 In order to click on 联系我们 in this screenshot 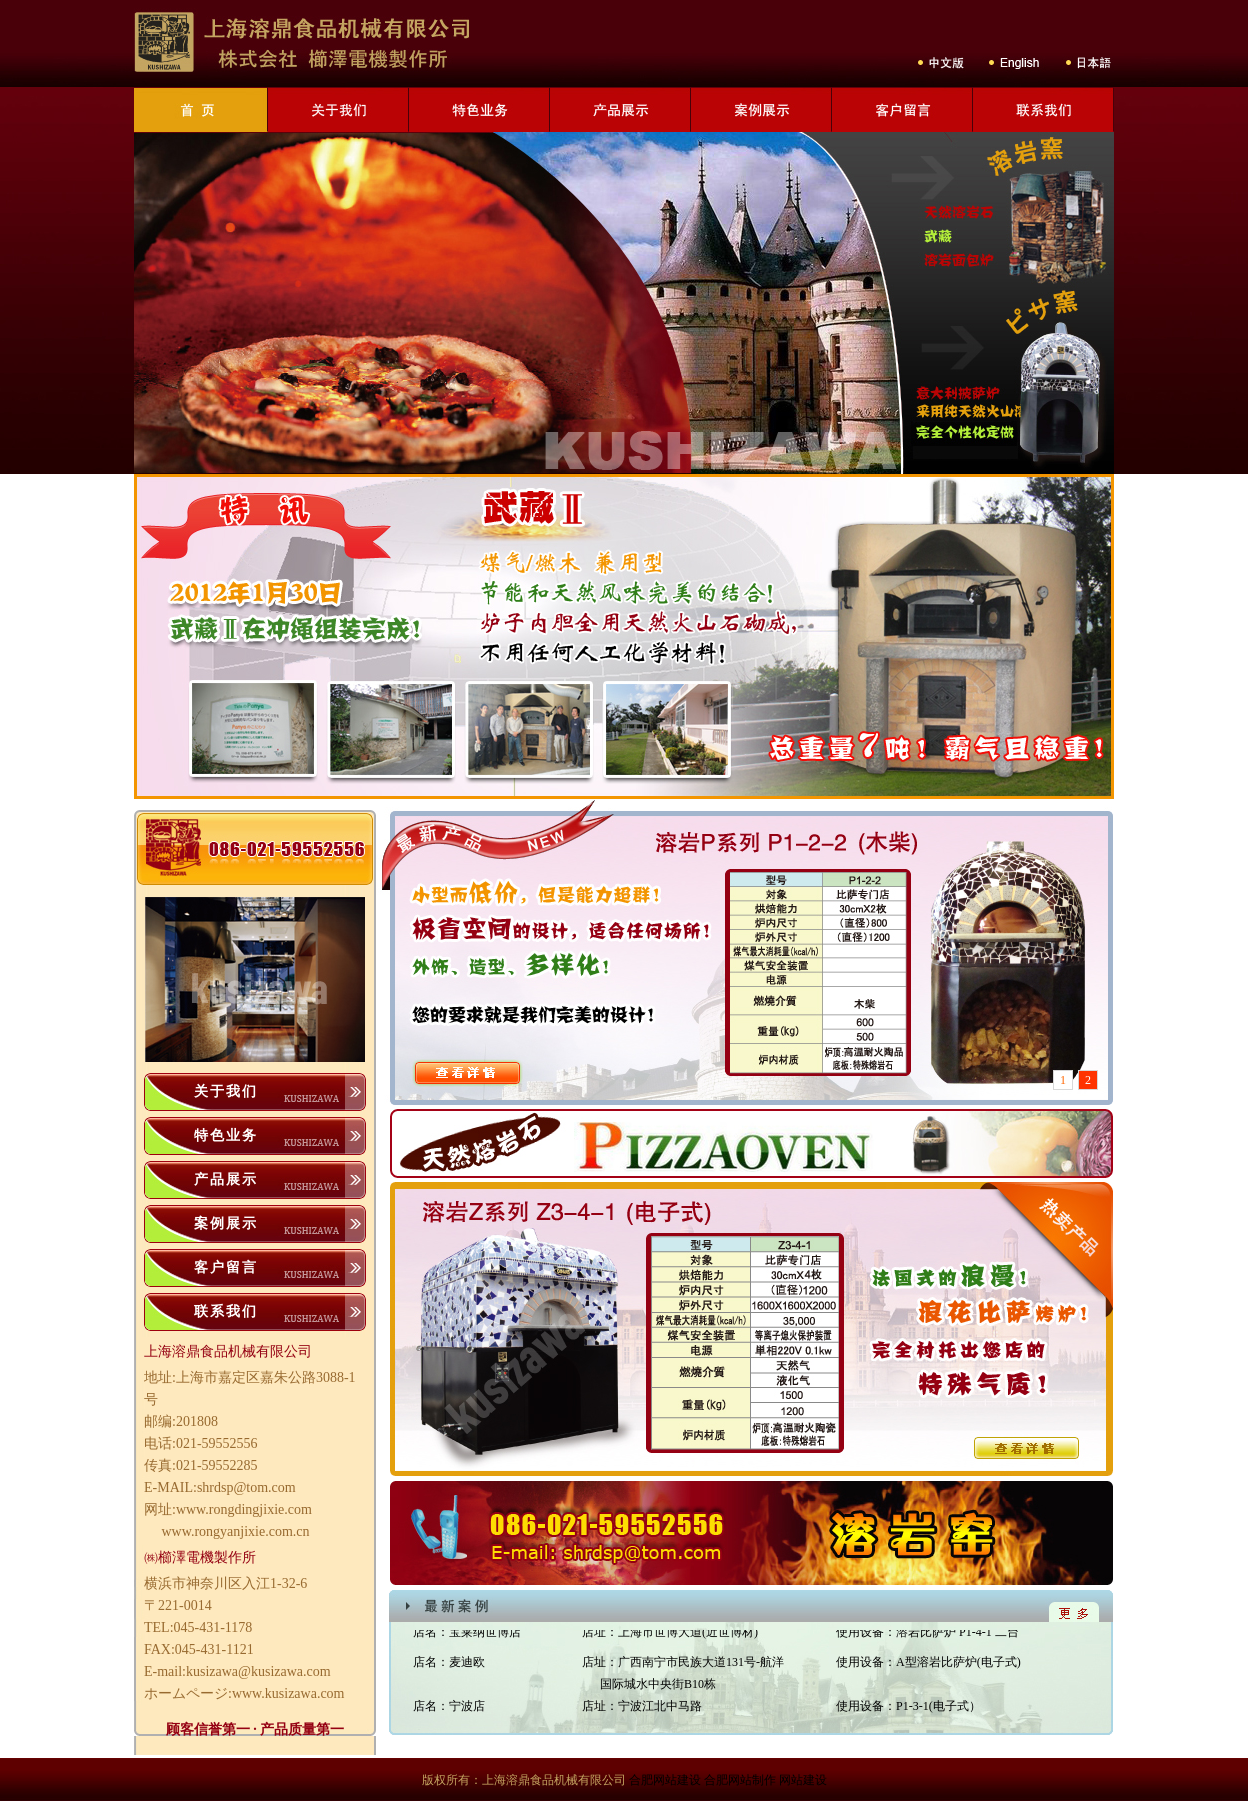, I will do `click(226, 1311)`.